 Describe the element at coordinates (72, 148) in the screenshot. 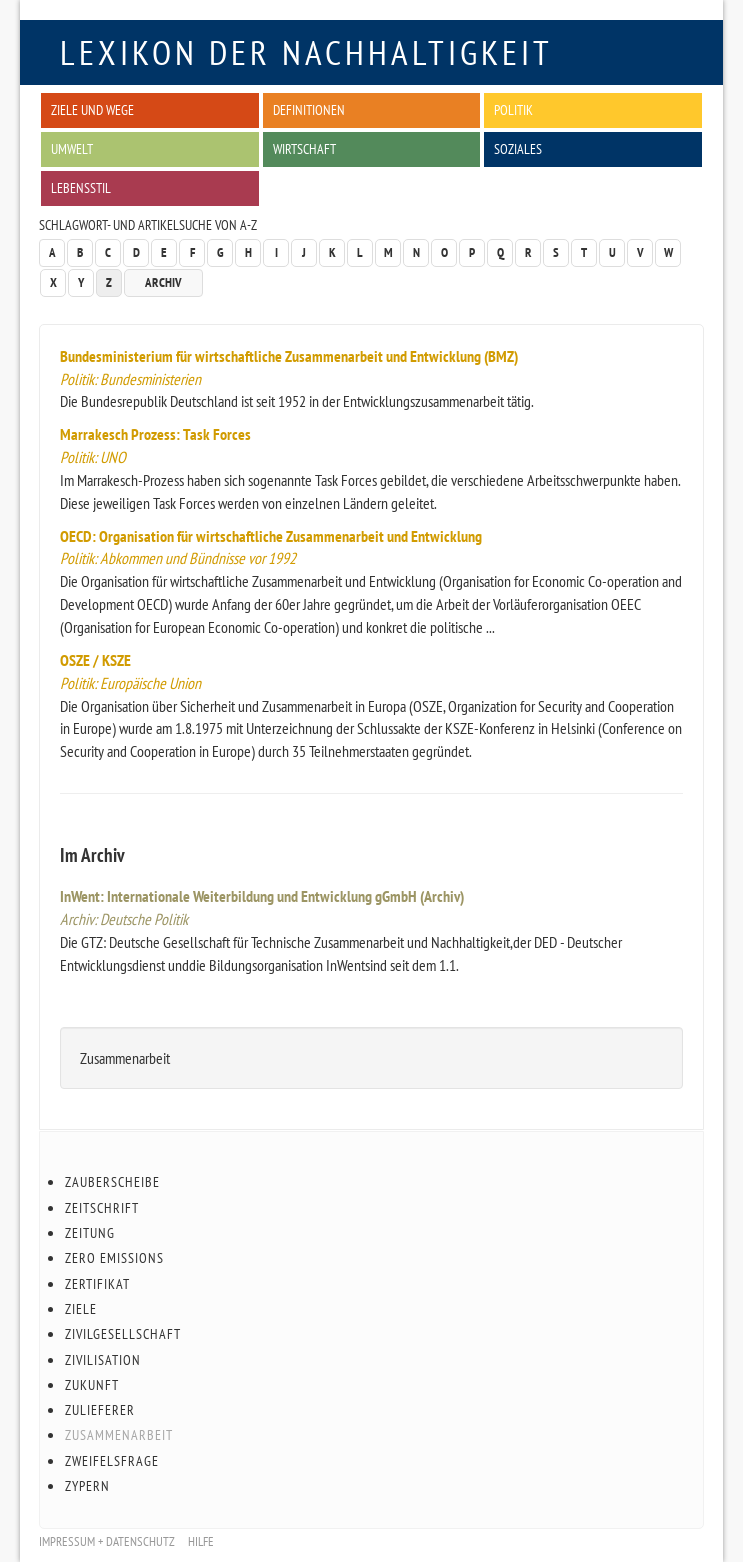

I see `Umwelt` at that location.